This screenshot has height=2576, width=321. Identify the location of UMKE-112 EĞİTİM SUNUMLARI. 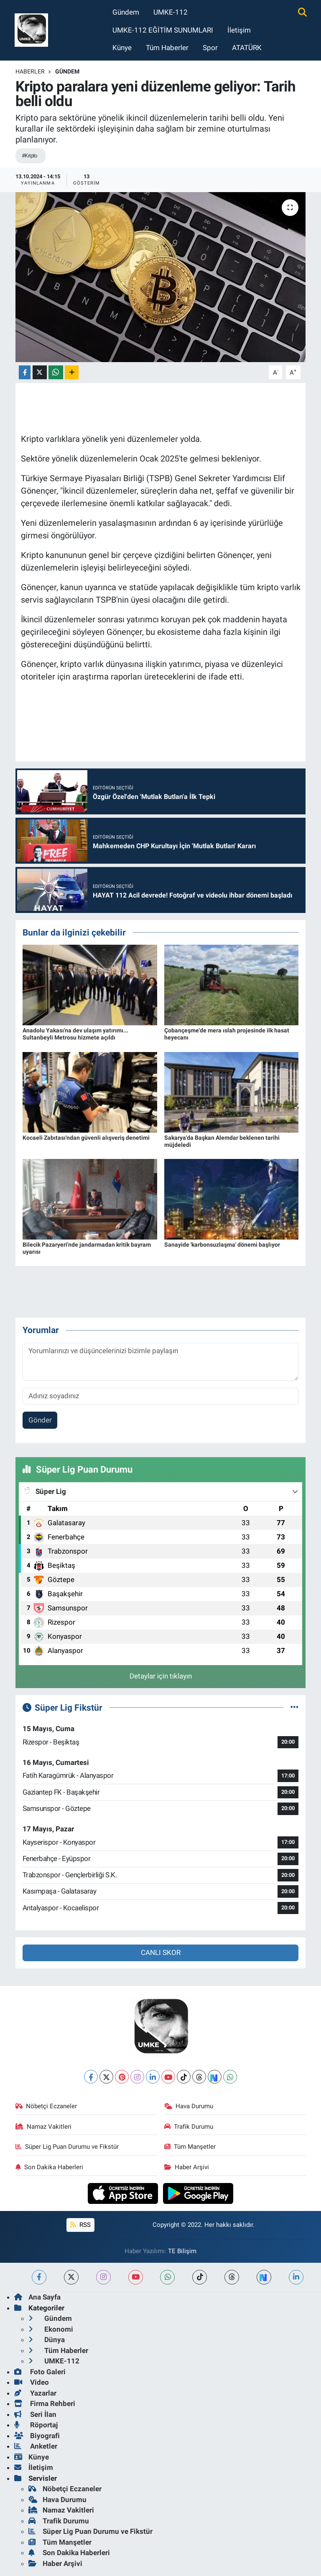
(162, 30).